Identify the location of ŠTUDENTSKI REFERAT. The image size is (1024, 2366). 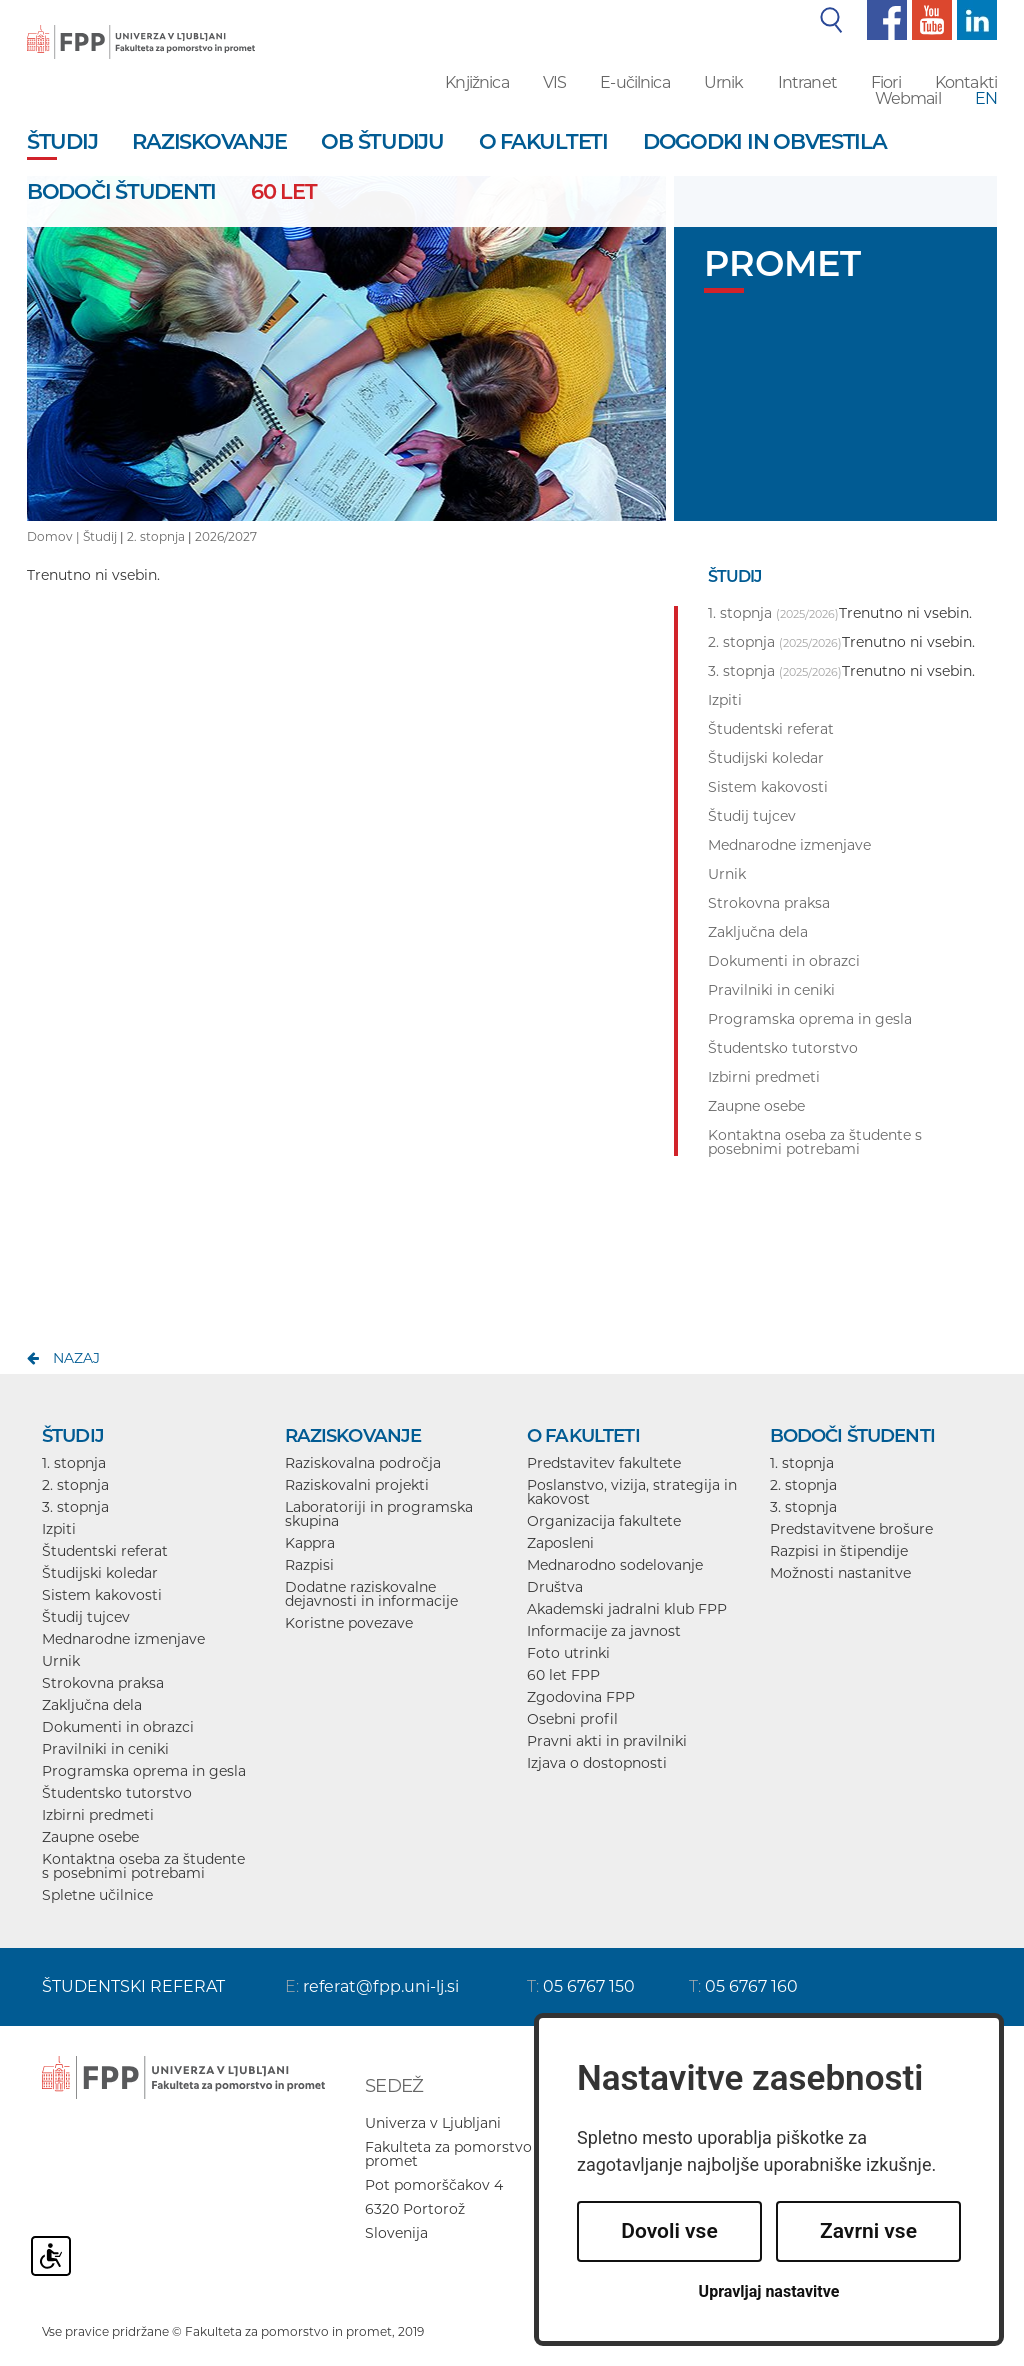
(133, 1986).